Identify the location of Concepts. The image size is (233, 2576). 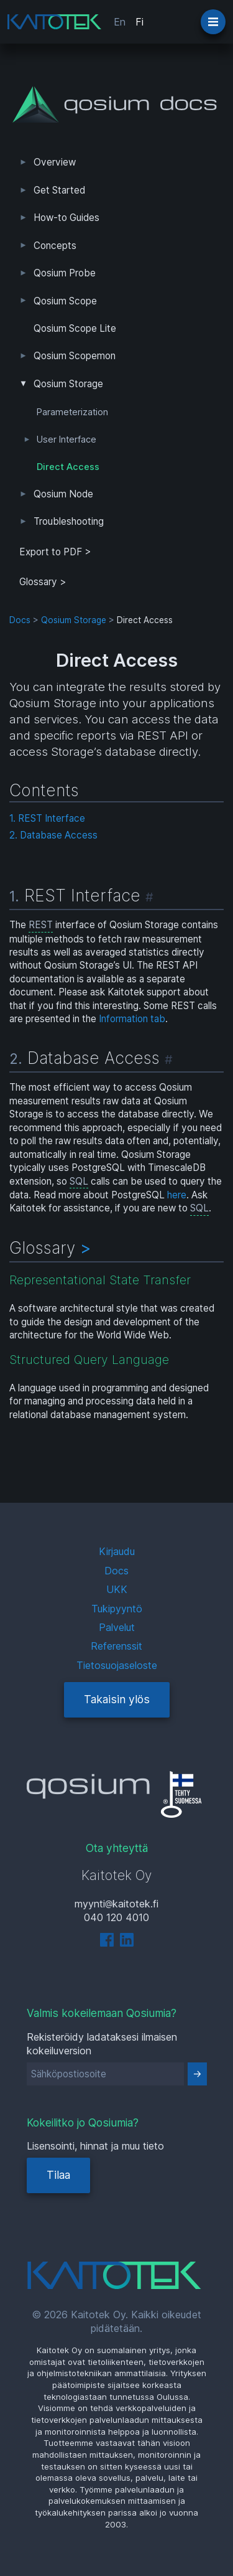
(55, 245).